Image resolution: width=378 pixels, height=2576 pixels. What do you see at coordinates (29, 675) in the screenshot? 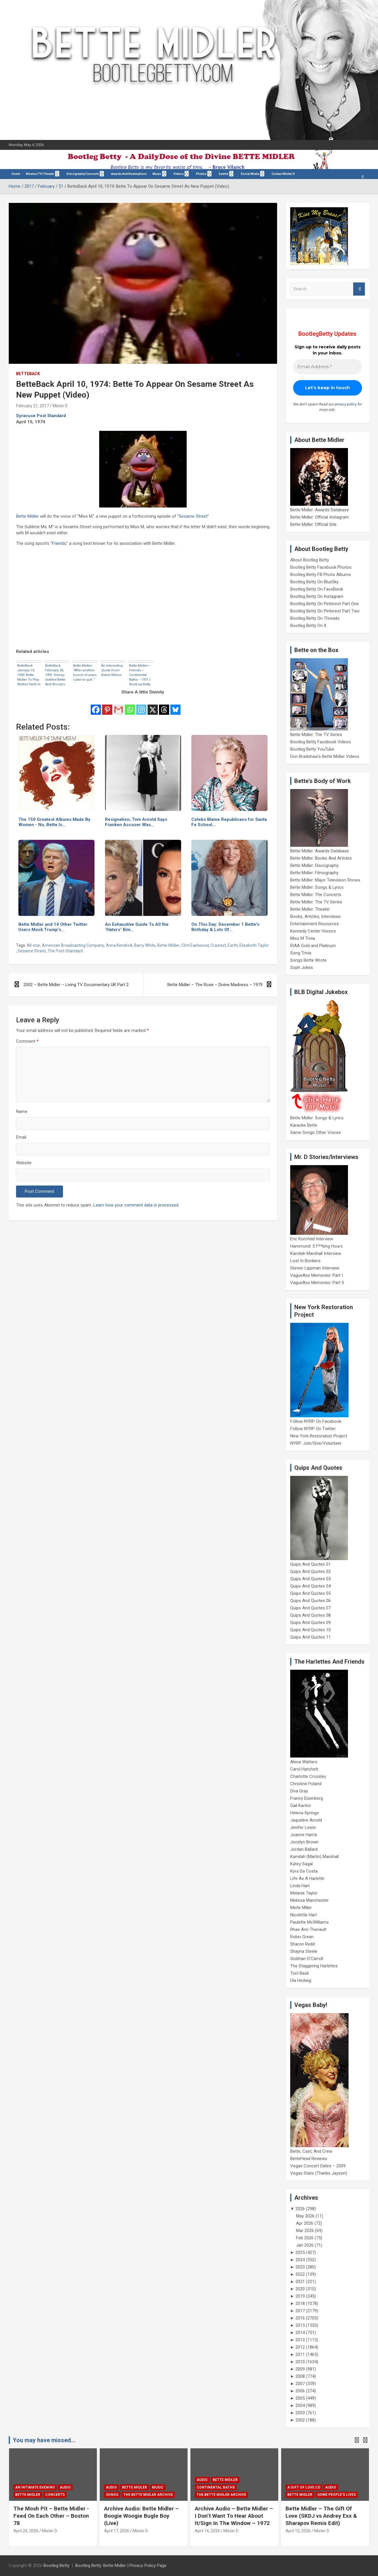
I see `BetteBack January 13, 1990: Bette Midler To Play Mother Earth In Earth Day Special` at bounding box center [29, 675].